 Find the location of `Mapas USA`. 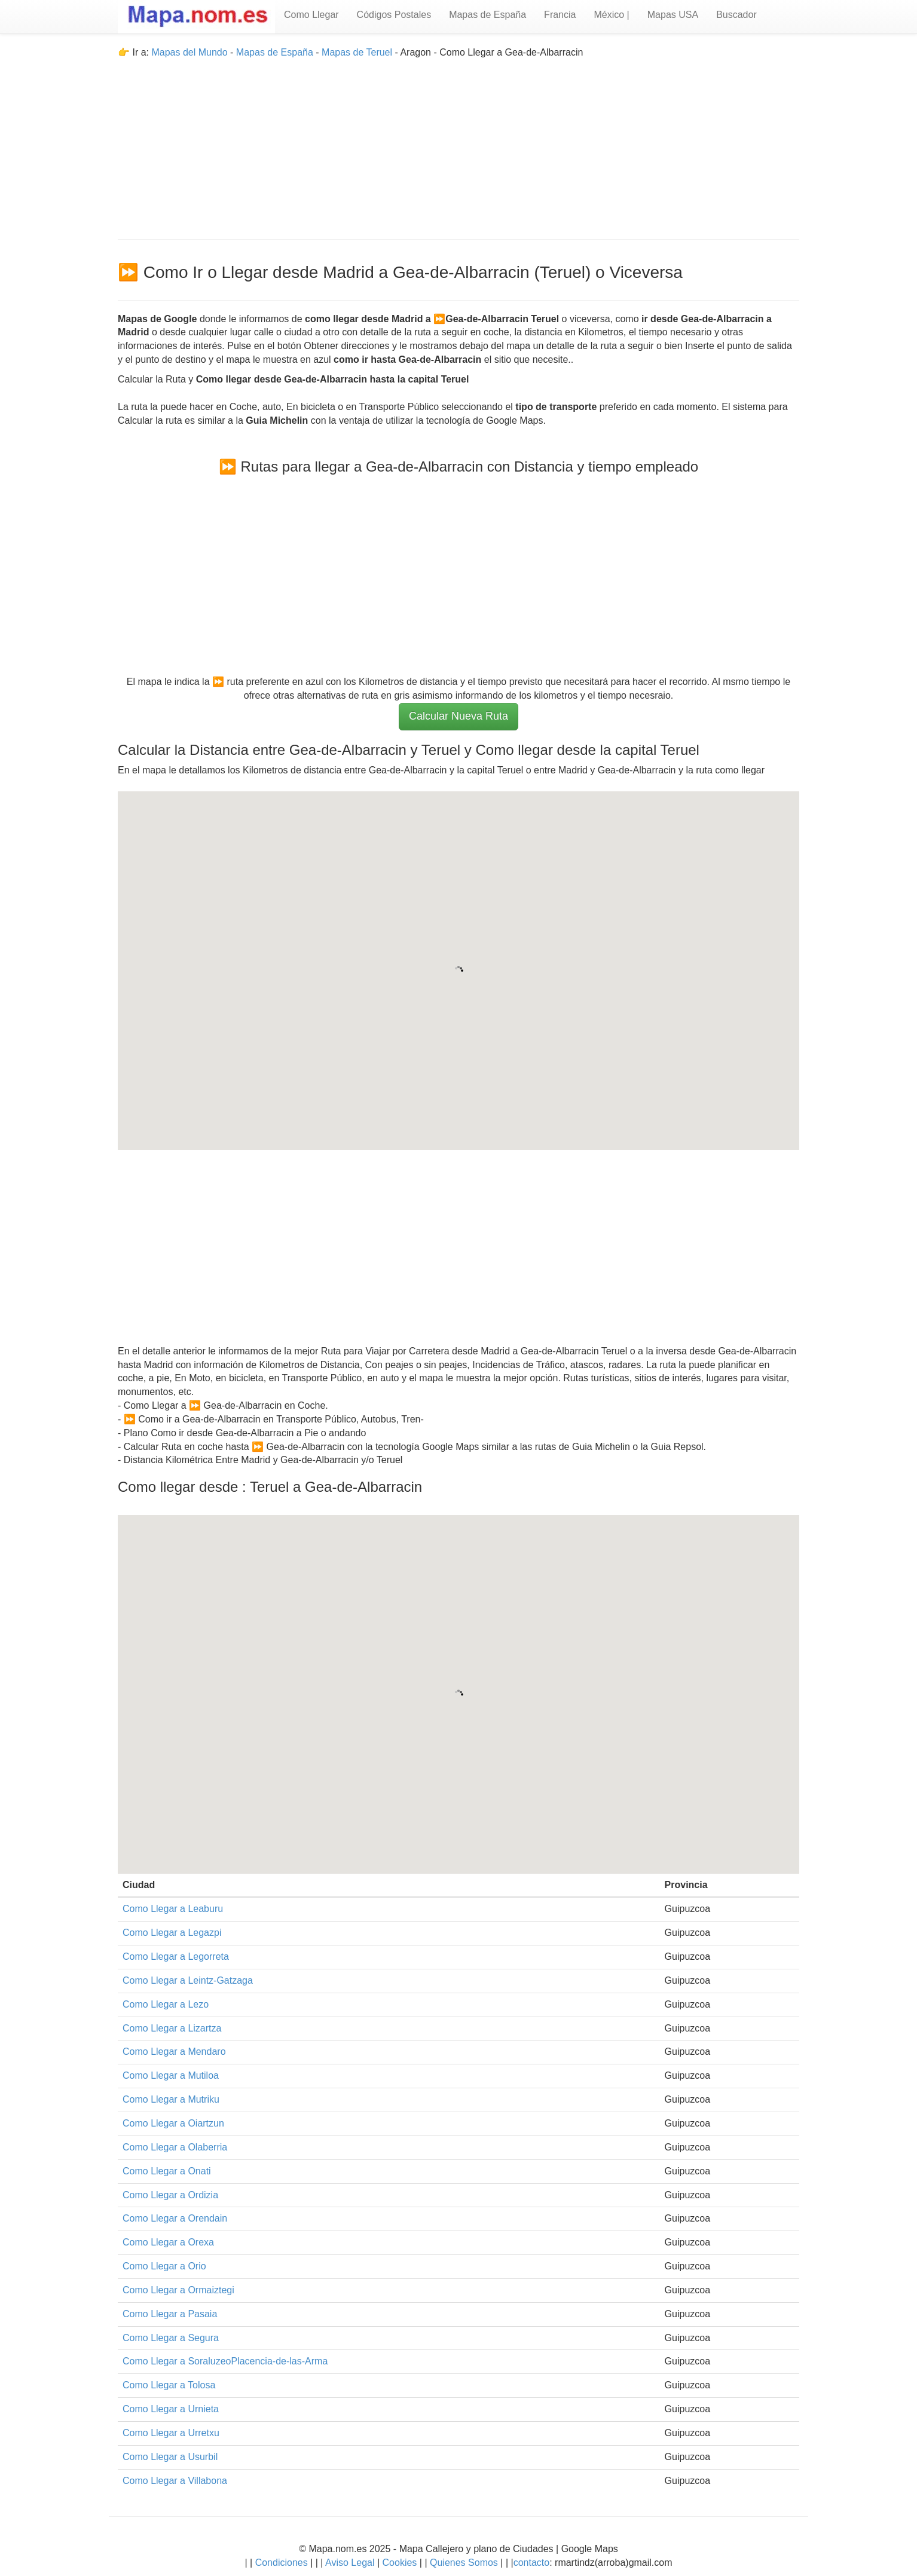

Mapas USA is located at coordinates (672, 15).